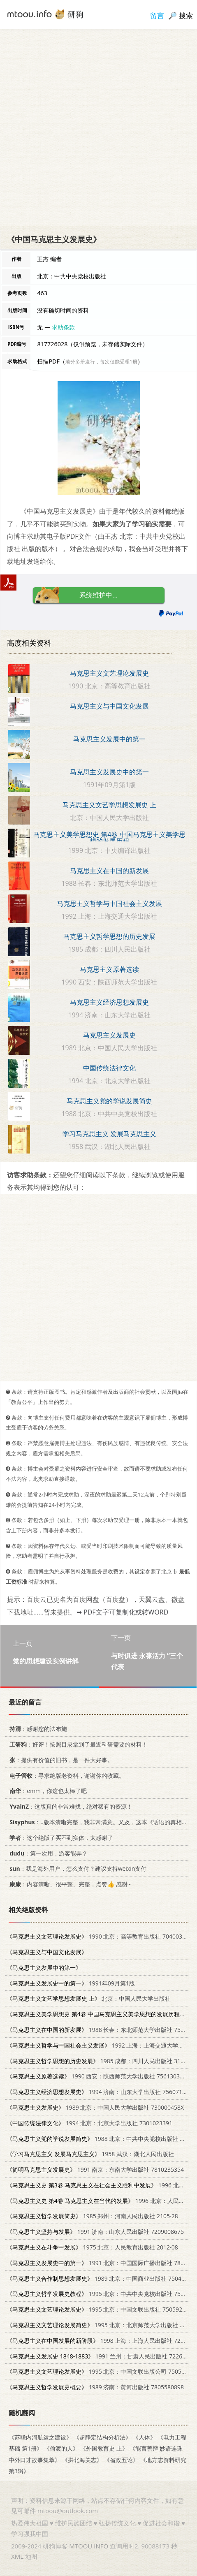 The height and width of the screenshot is (2576, 197). Describe the element at coordinates (69, 1806) in the screenshot. I see `：这版真的非常难找，绝对稀有的资源！` at that location.